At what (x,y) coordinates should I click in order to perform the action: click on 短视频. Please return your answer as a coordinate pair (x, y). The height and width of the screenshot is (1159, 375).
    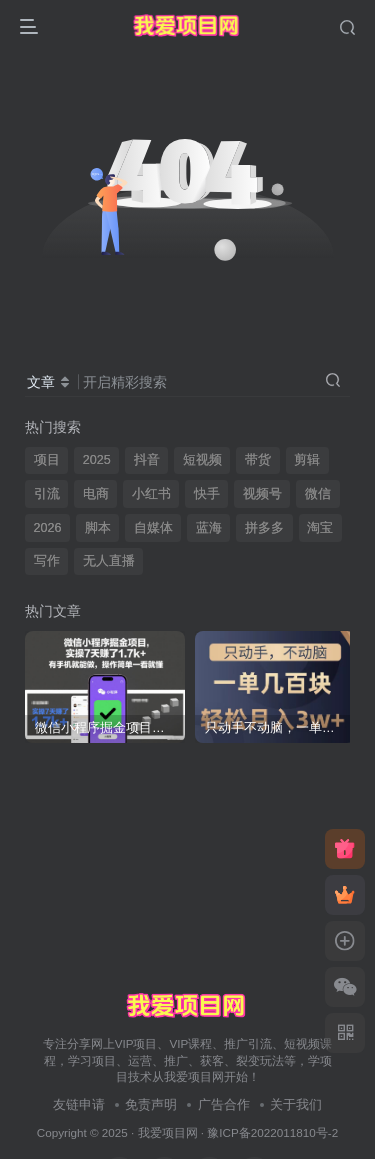
    Looking at the image, I should click on (202, 460).